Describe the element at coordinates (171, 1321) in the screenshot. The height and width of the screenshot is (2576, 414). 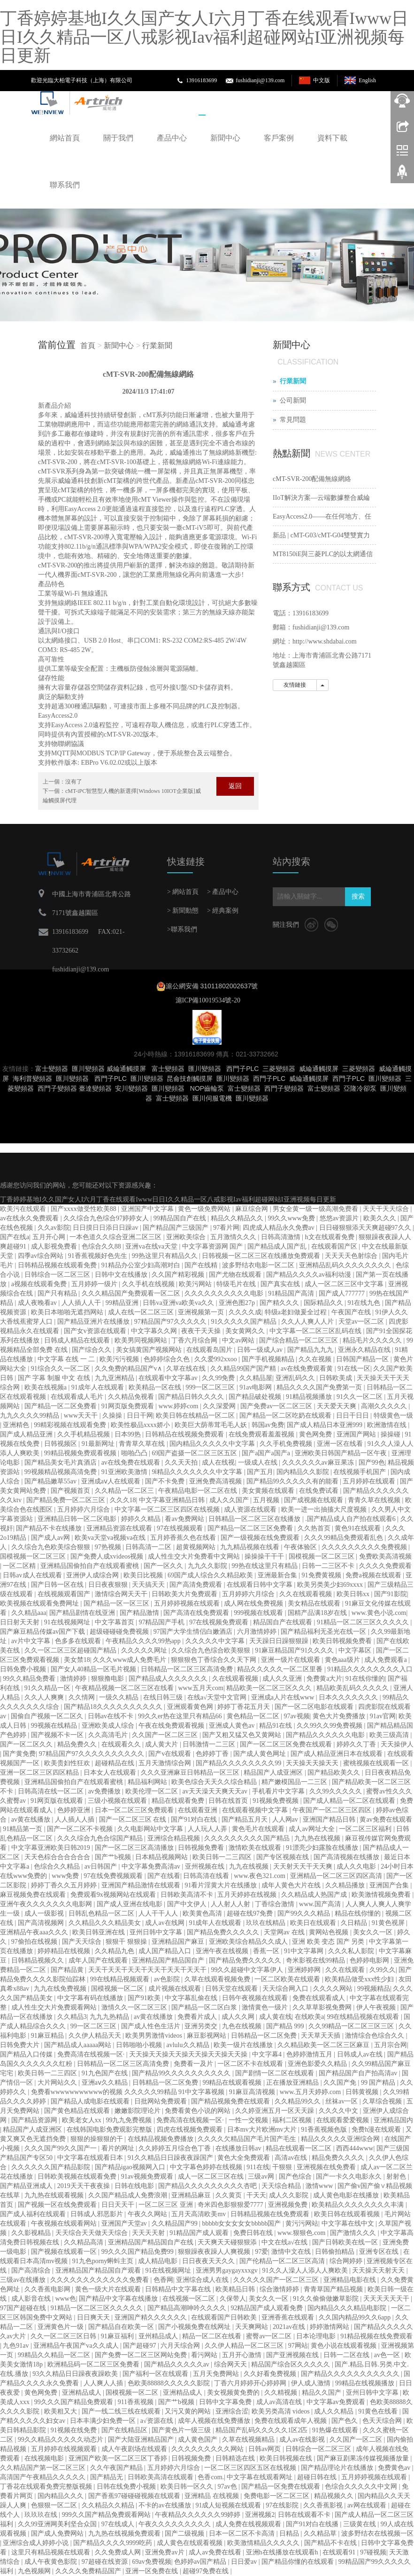
I see `97精品国产97久久久久久` at that location.